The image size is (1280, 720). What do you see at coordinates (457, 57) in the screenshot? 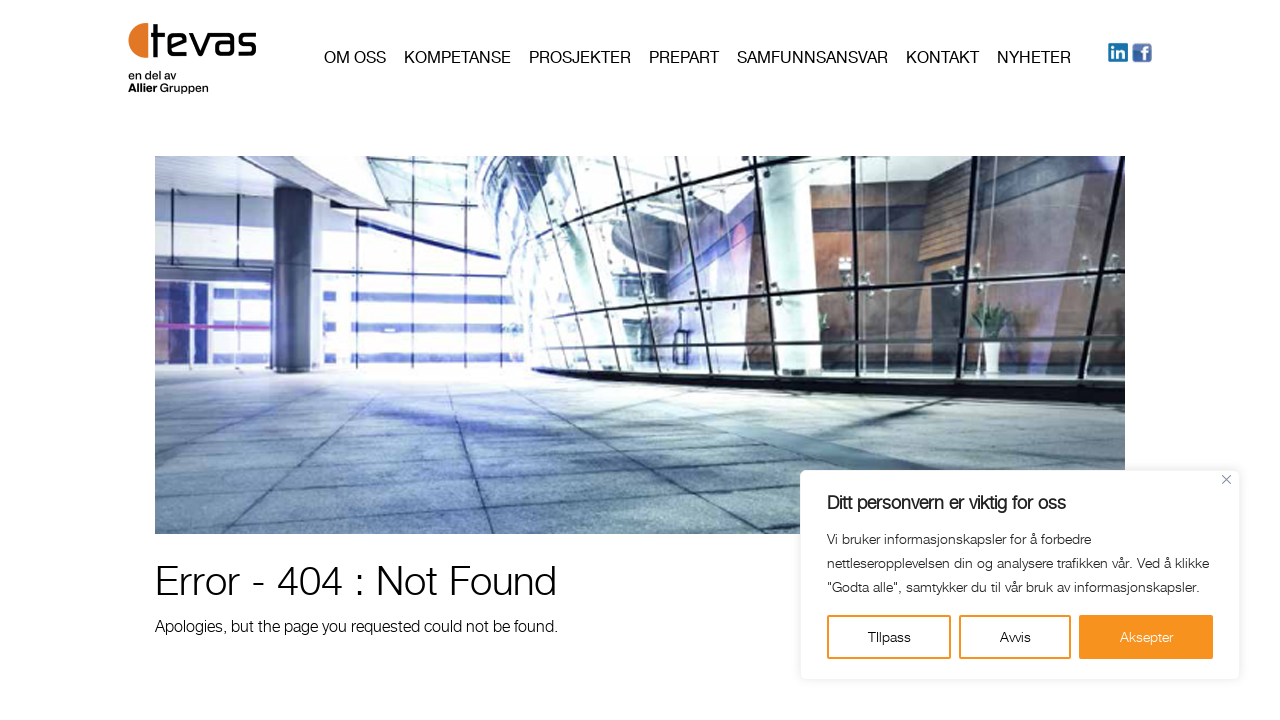
I see `Kompetanse` at bounding box center [457, 57].